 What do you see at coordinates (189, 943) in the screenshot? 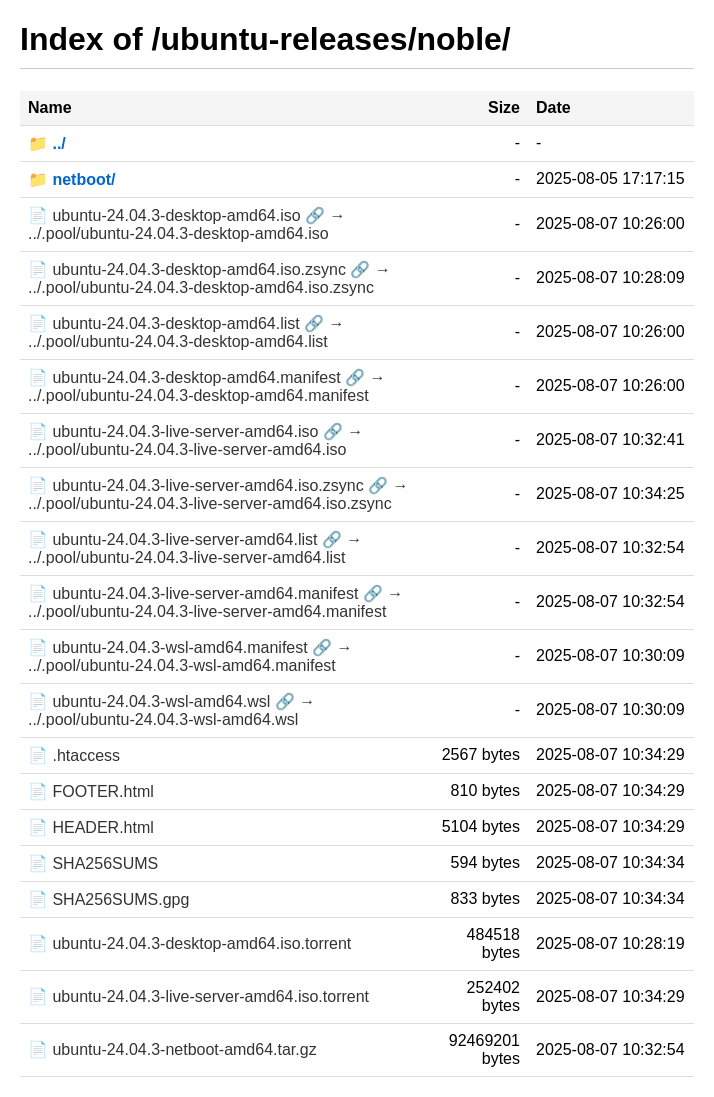
I see `📄 ubuntu-24.04.3-desktop-amd64.iso.torrent` at bounding box center [189, 943].